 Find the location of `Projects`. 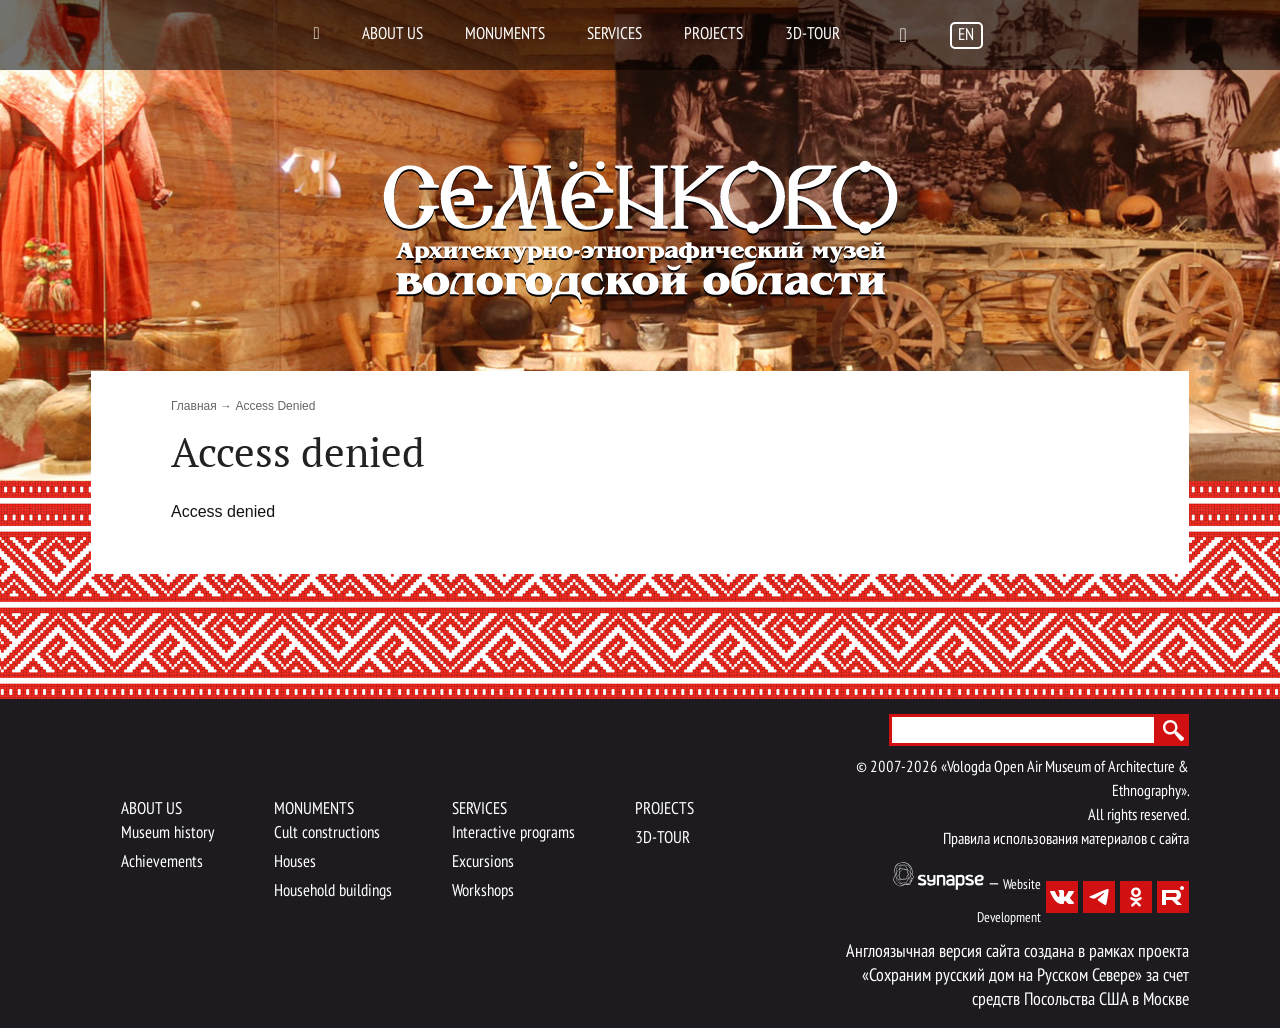

Projects is located at coordinates (713, 34).